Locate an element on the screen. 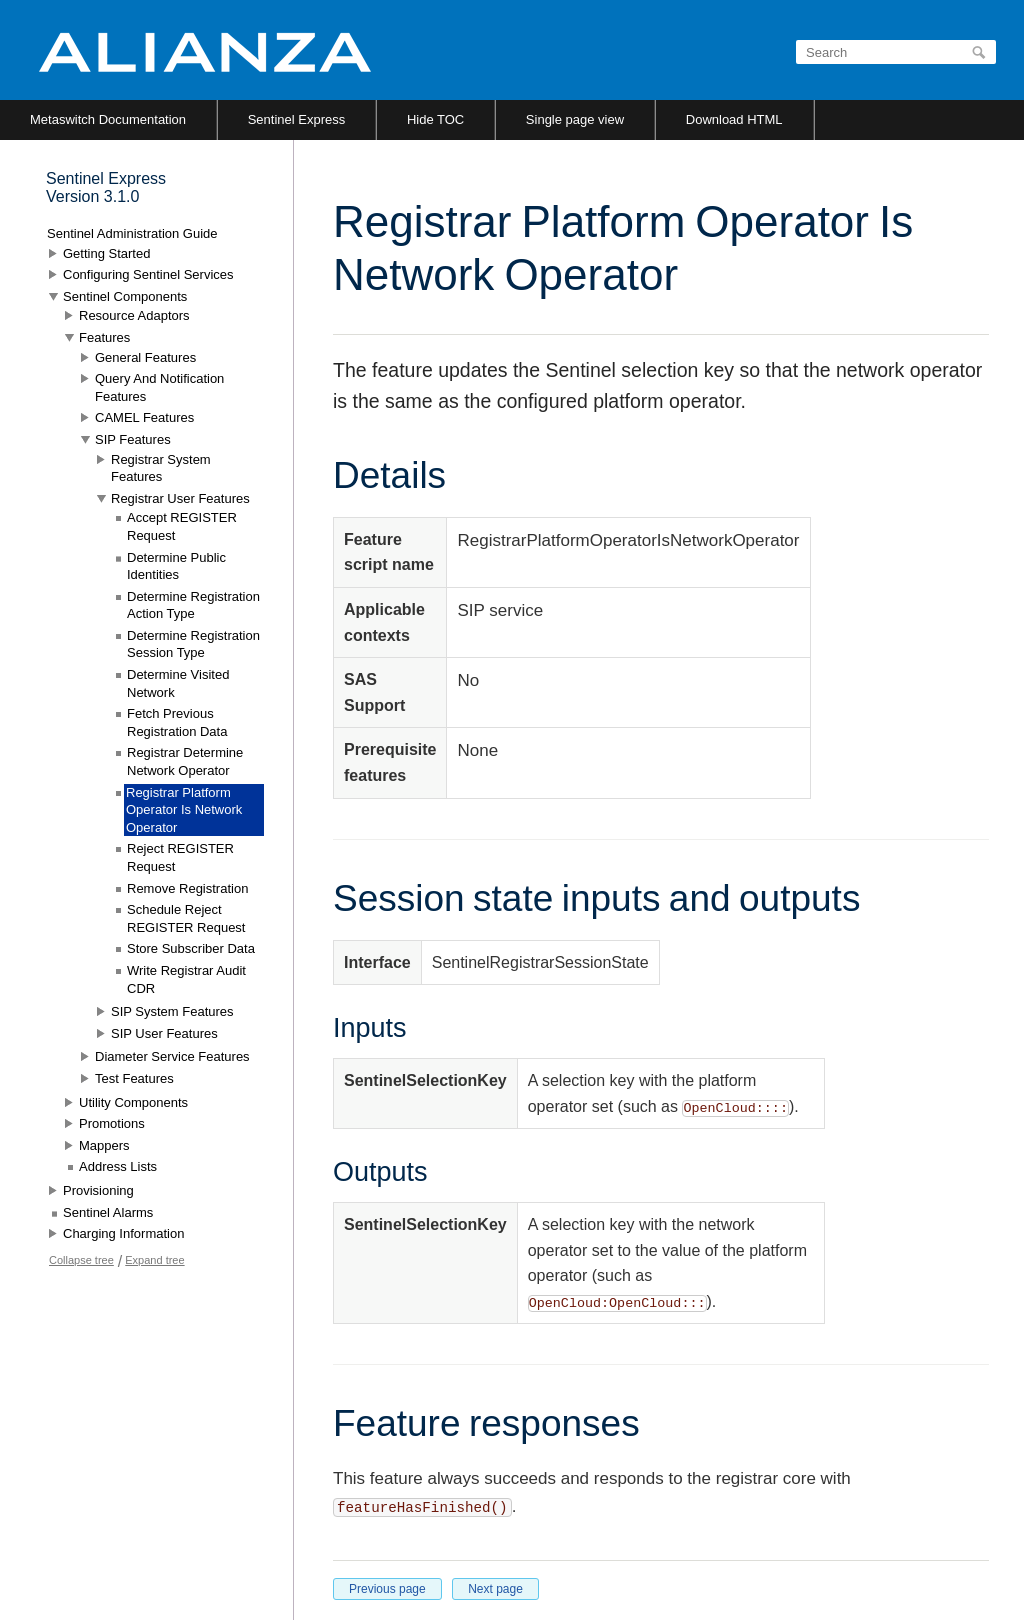  Address Lists is located at coordinates (118, 1166).